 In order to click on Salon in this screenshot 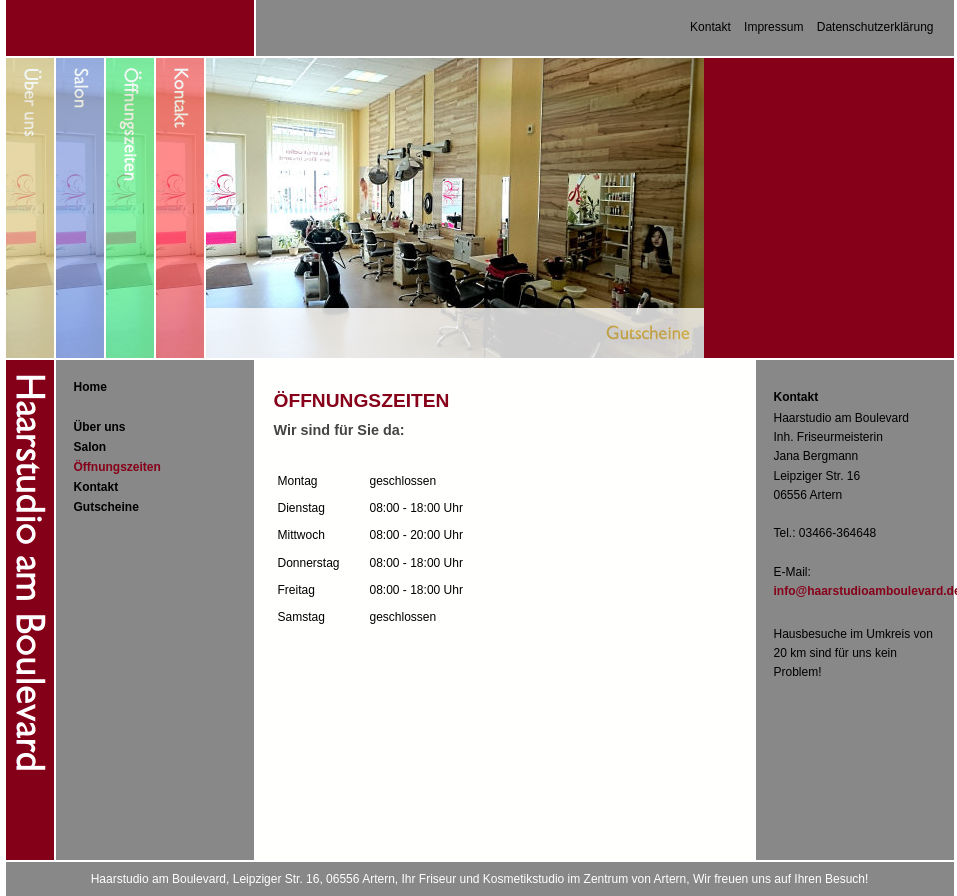, I will do `click(90, 447)`.